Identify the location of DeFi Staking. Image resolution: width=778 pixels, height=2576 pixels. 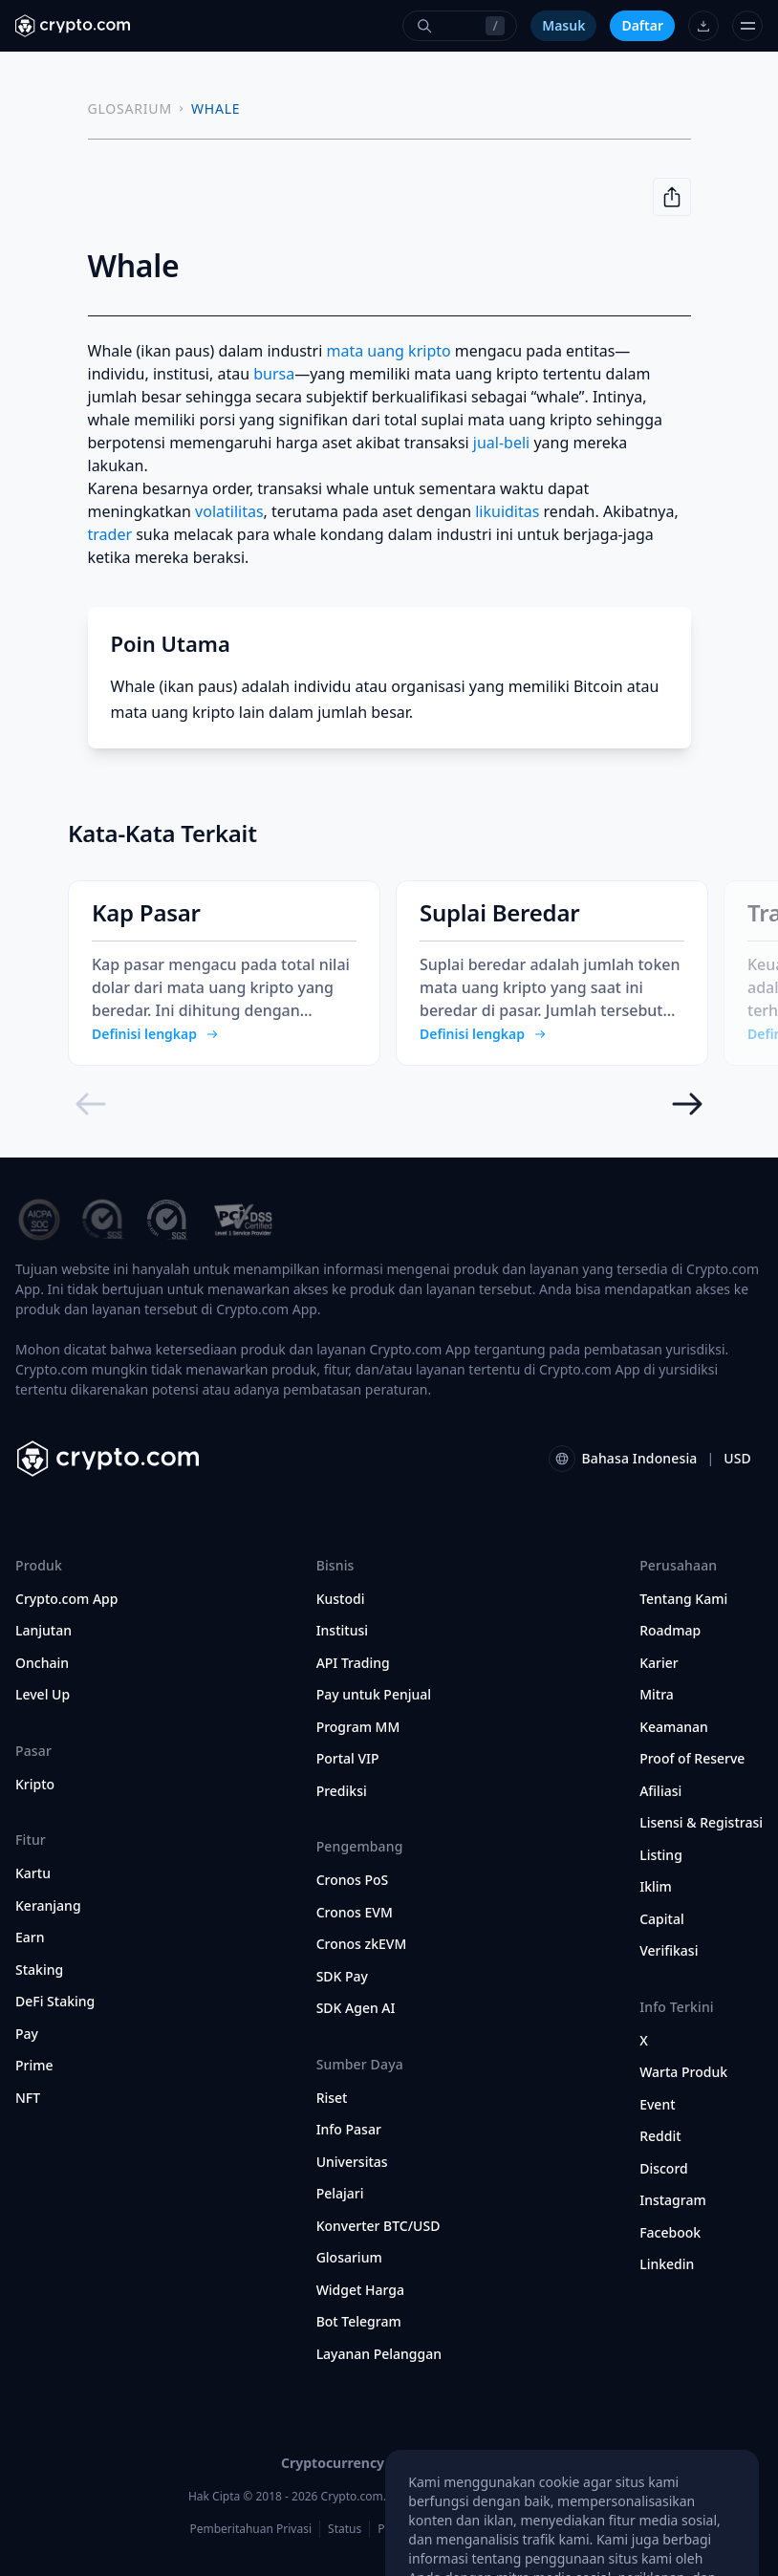
(55, 2001).